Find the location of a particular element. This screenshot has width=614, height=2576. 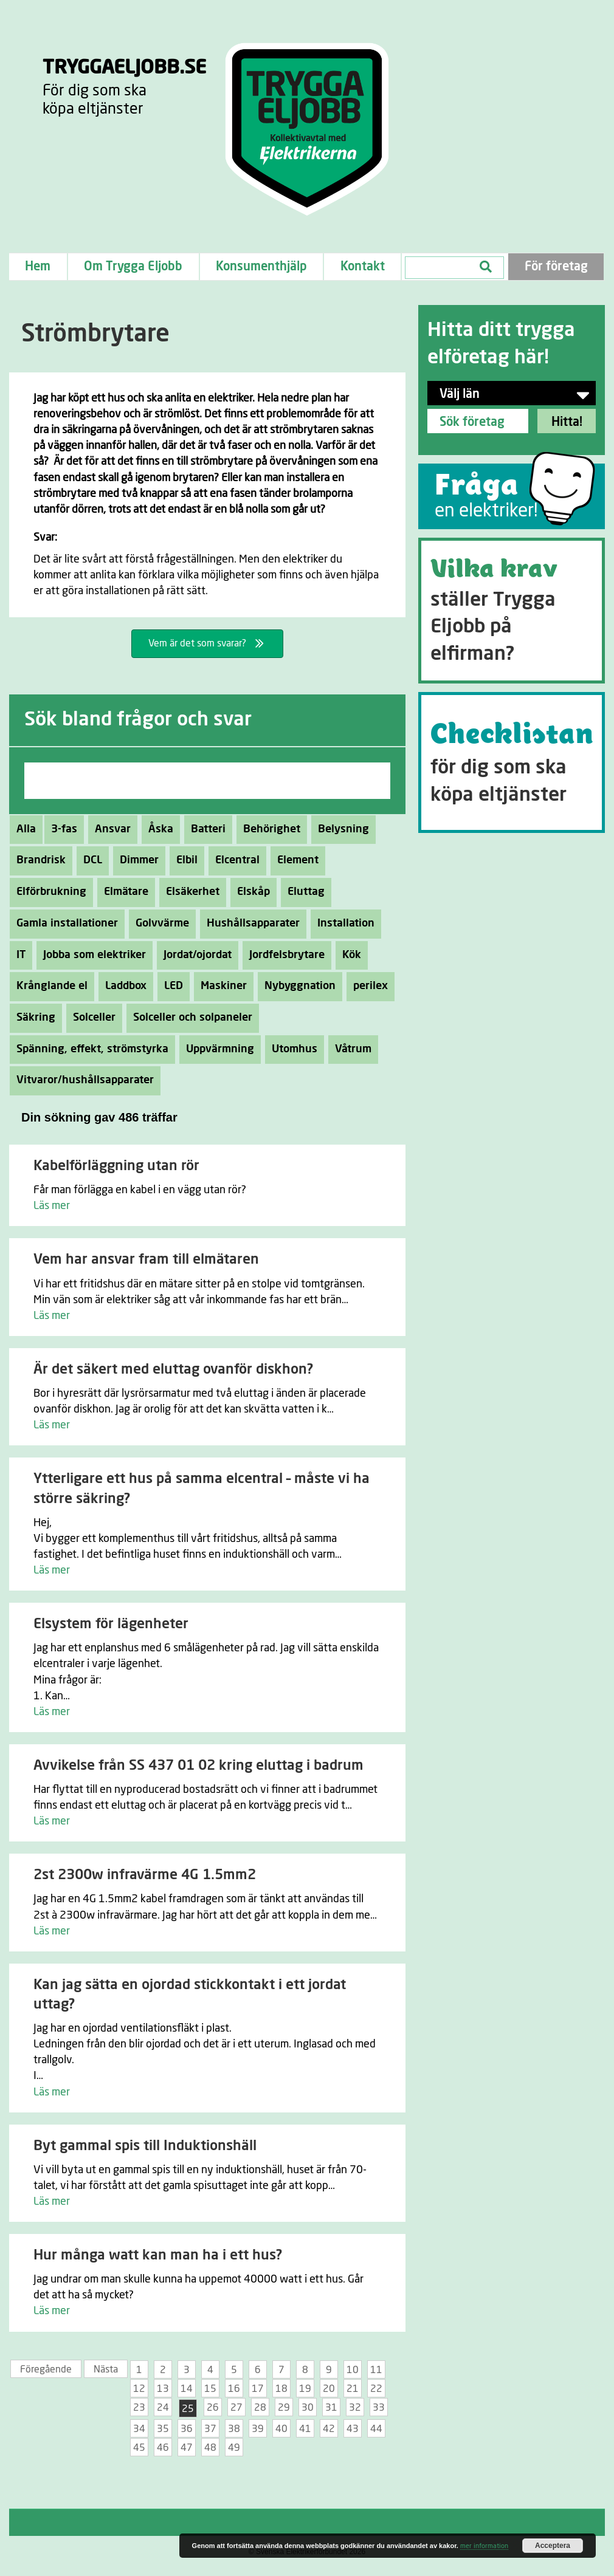

Laddbox is located at coordinates (122, 986).